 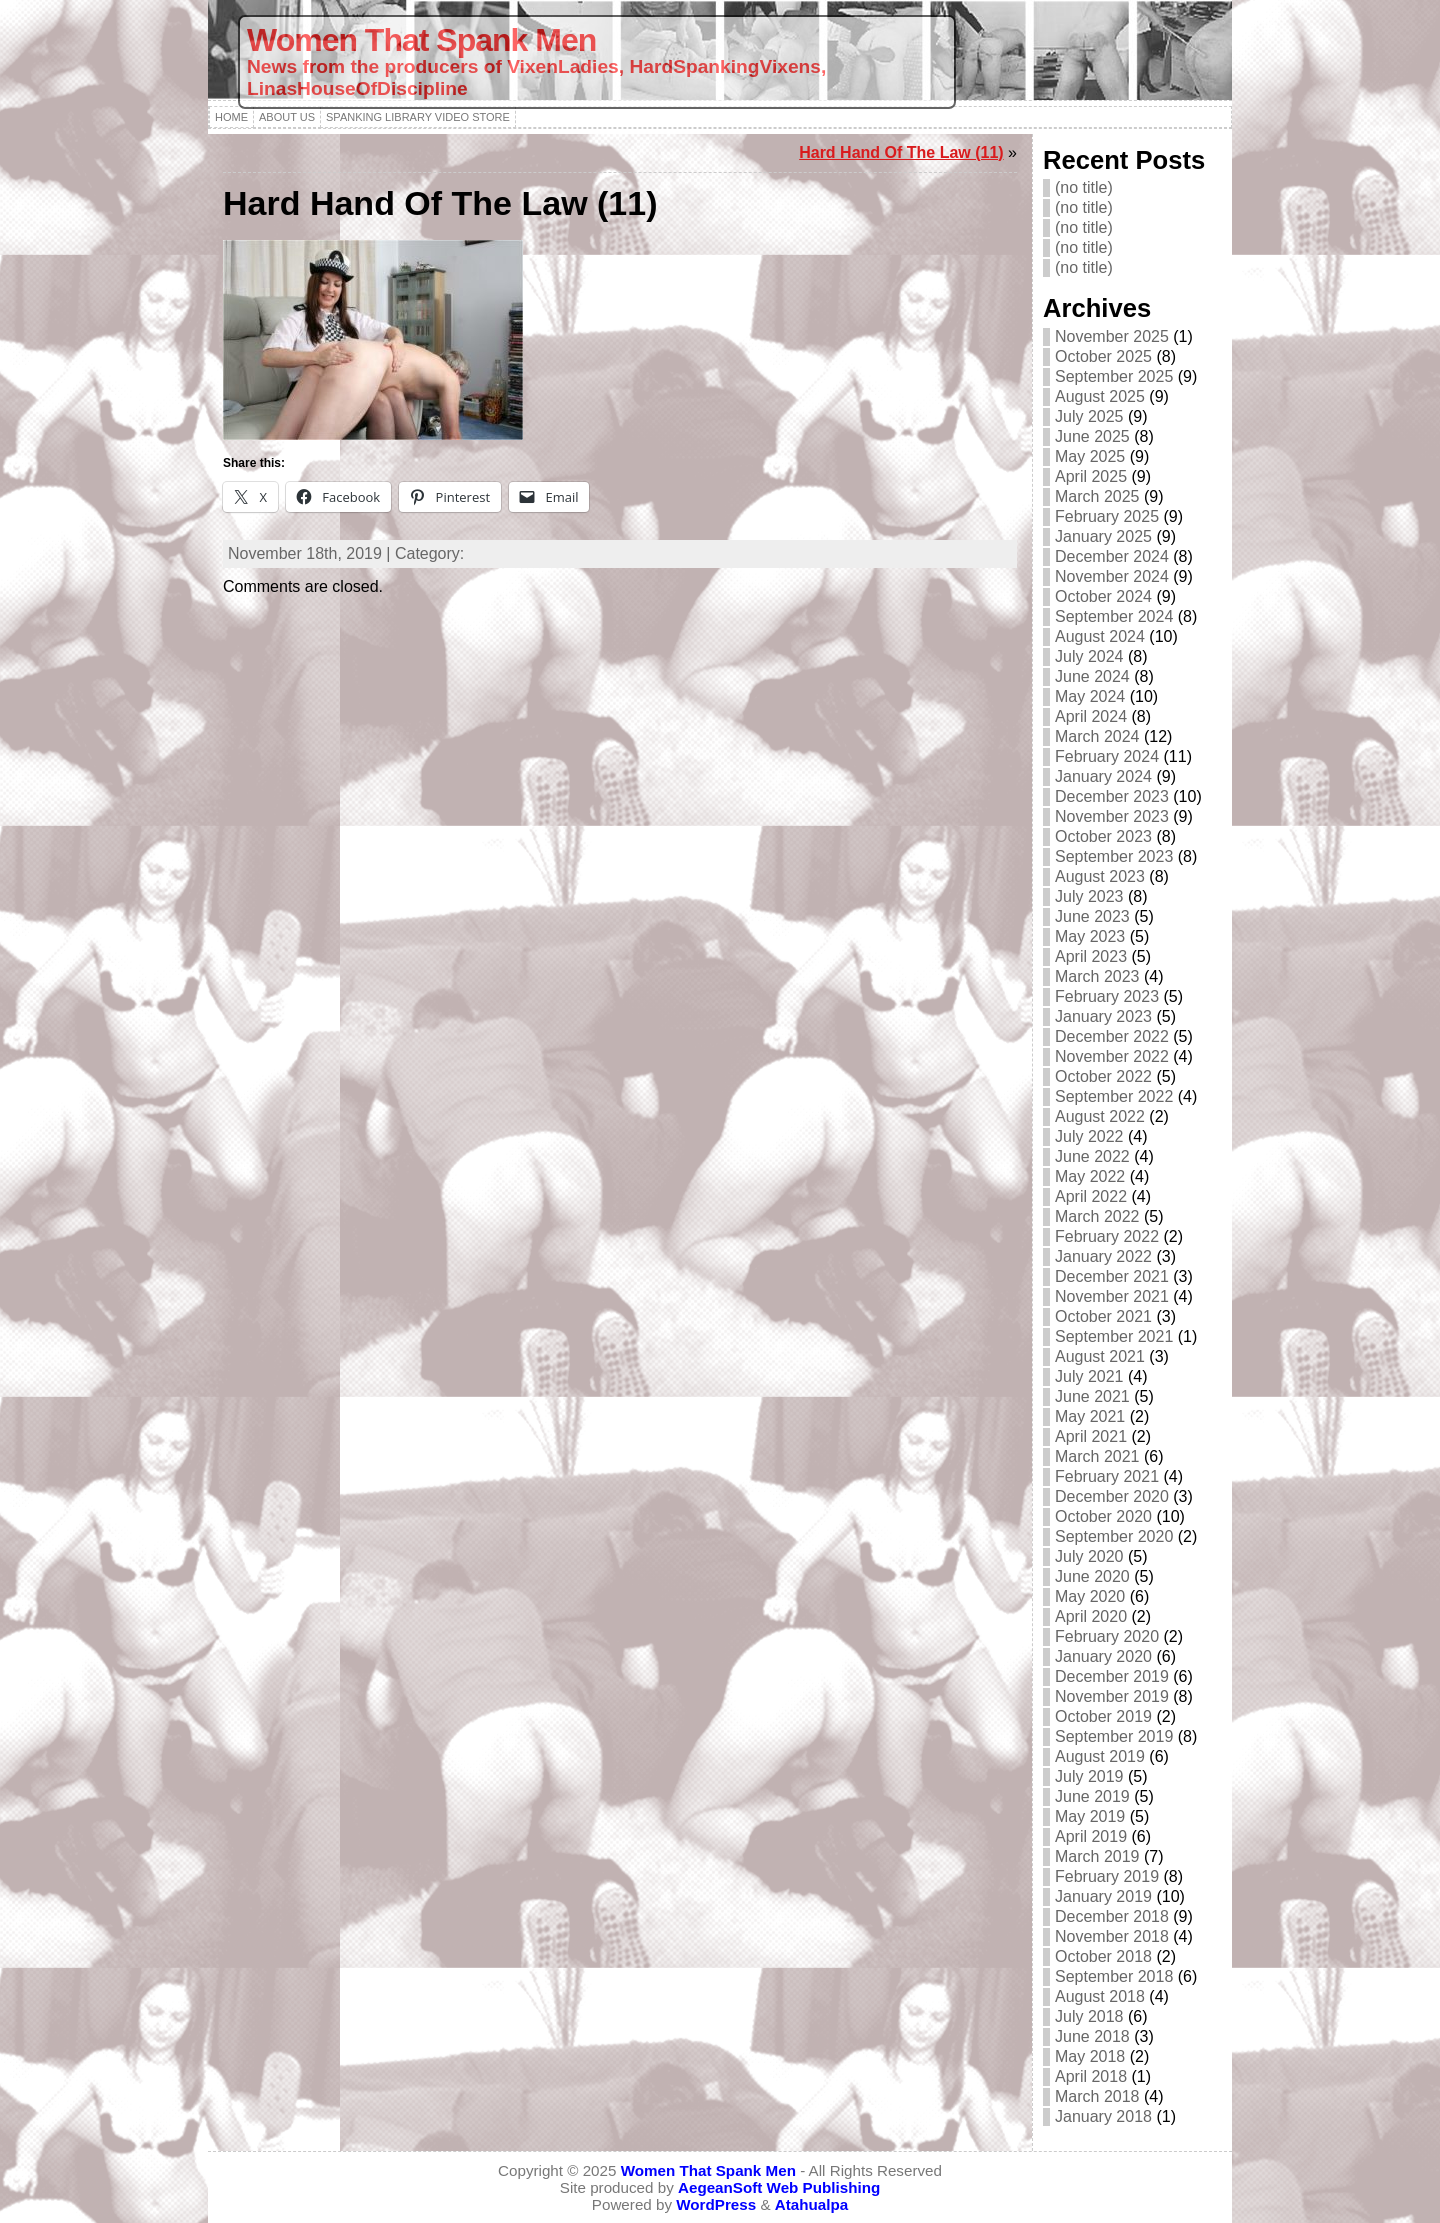 I want to click on February 2024, so click(x=1107, y=756).